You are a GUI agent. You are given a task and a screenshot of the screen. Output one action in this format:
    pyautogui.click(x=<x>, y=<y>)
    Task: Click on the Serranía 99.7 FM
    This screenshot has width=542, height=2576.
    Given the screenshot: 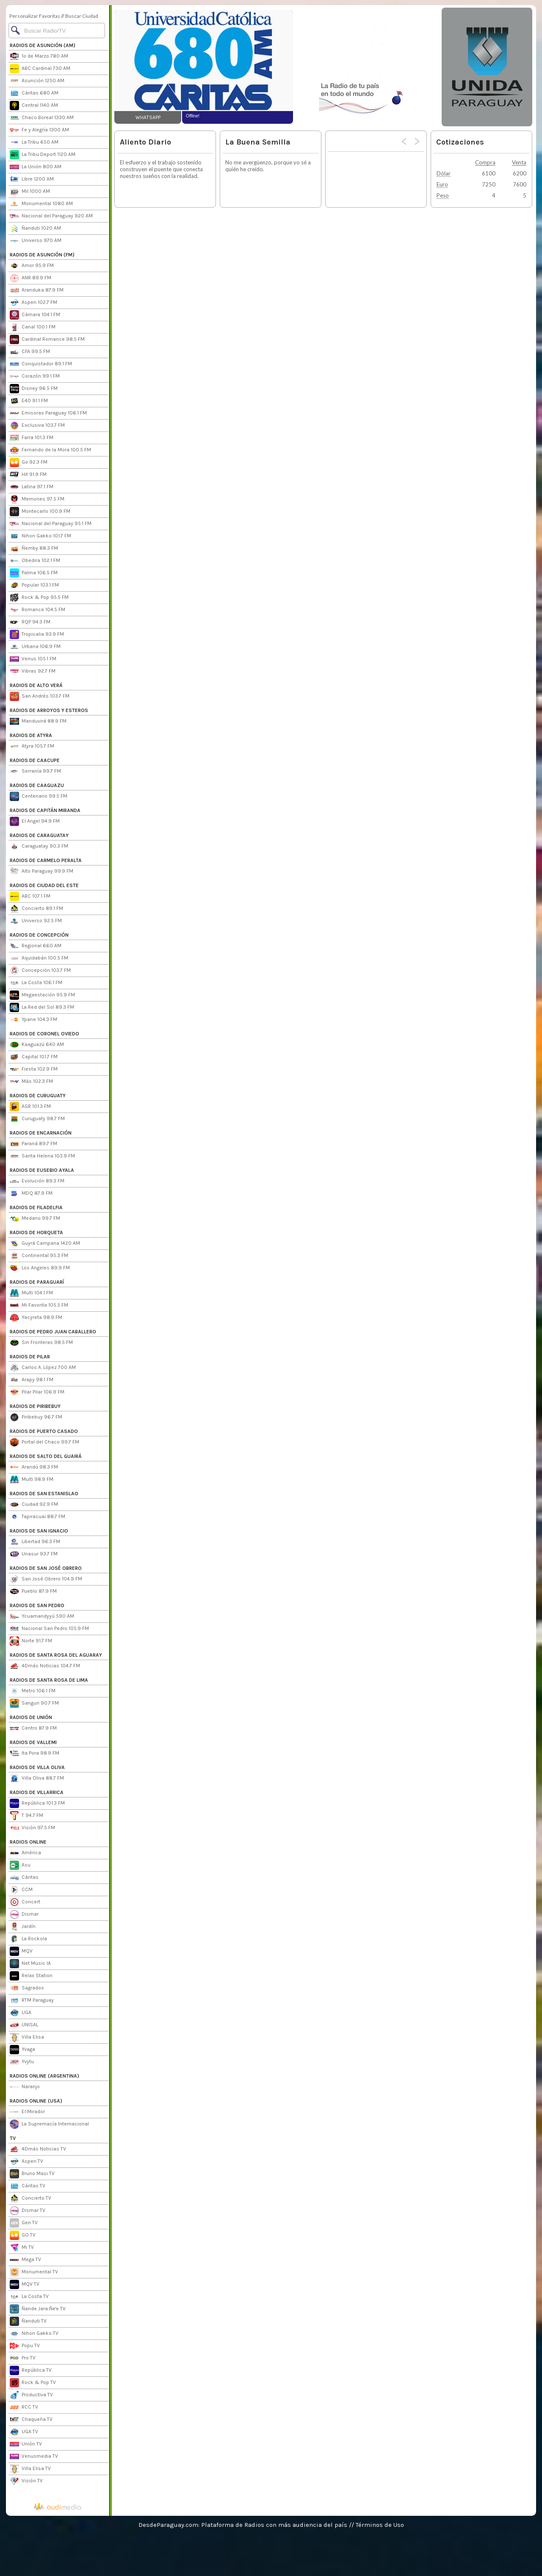 What is the action you would take?
    pyautogui.click(x=35, y=771)
    